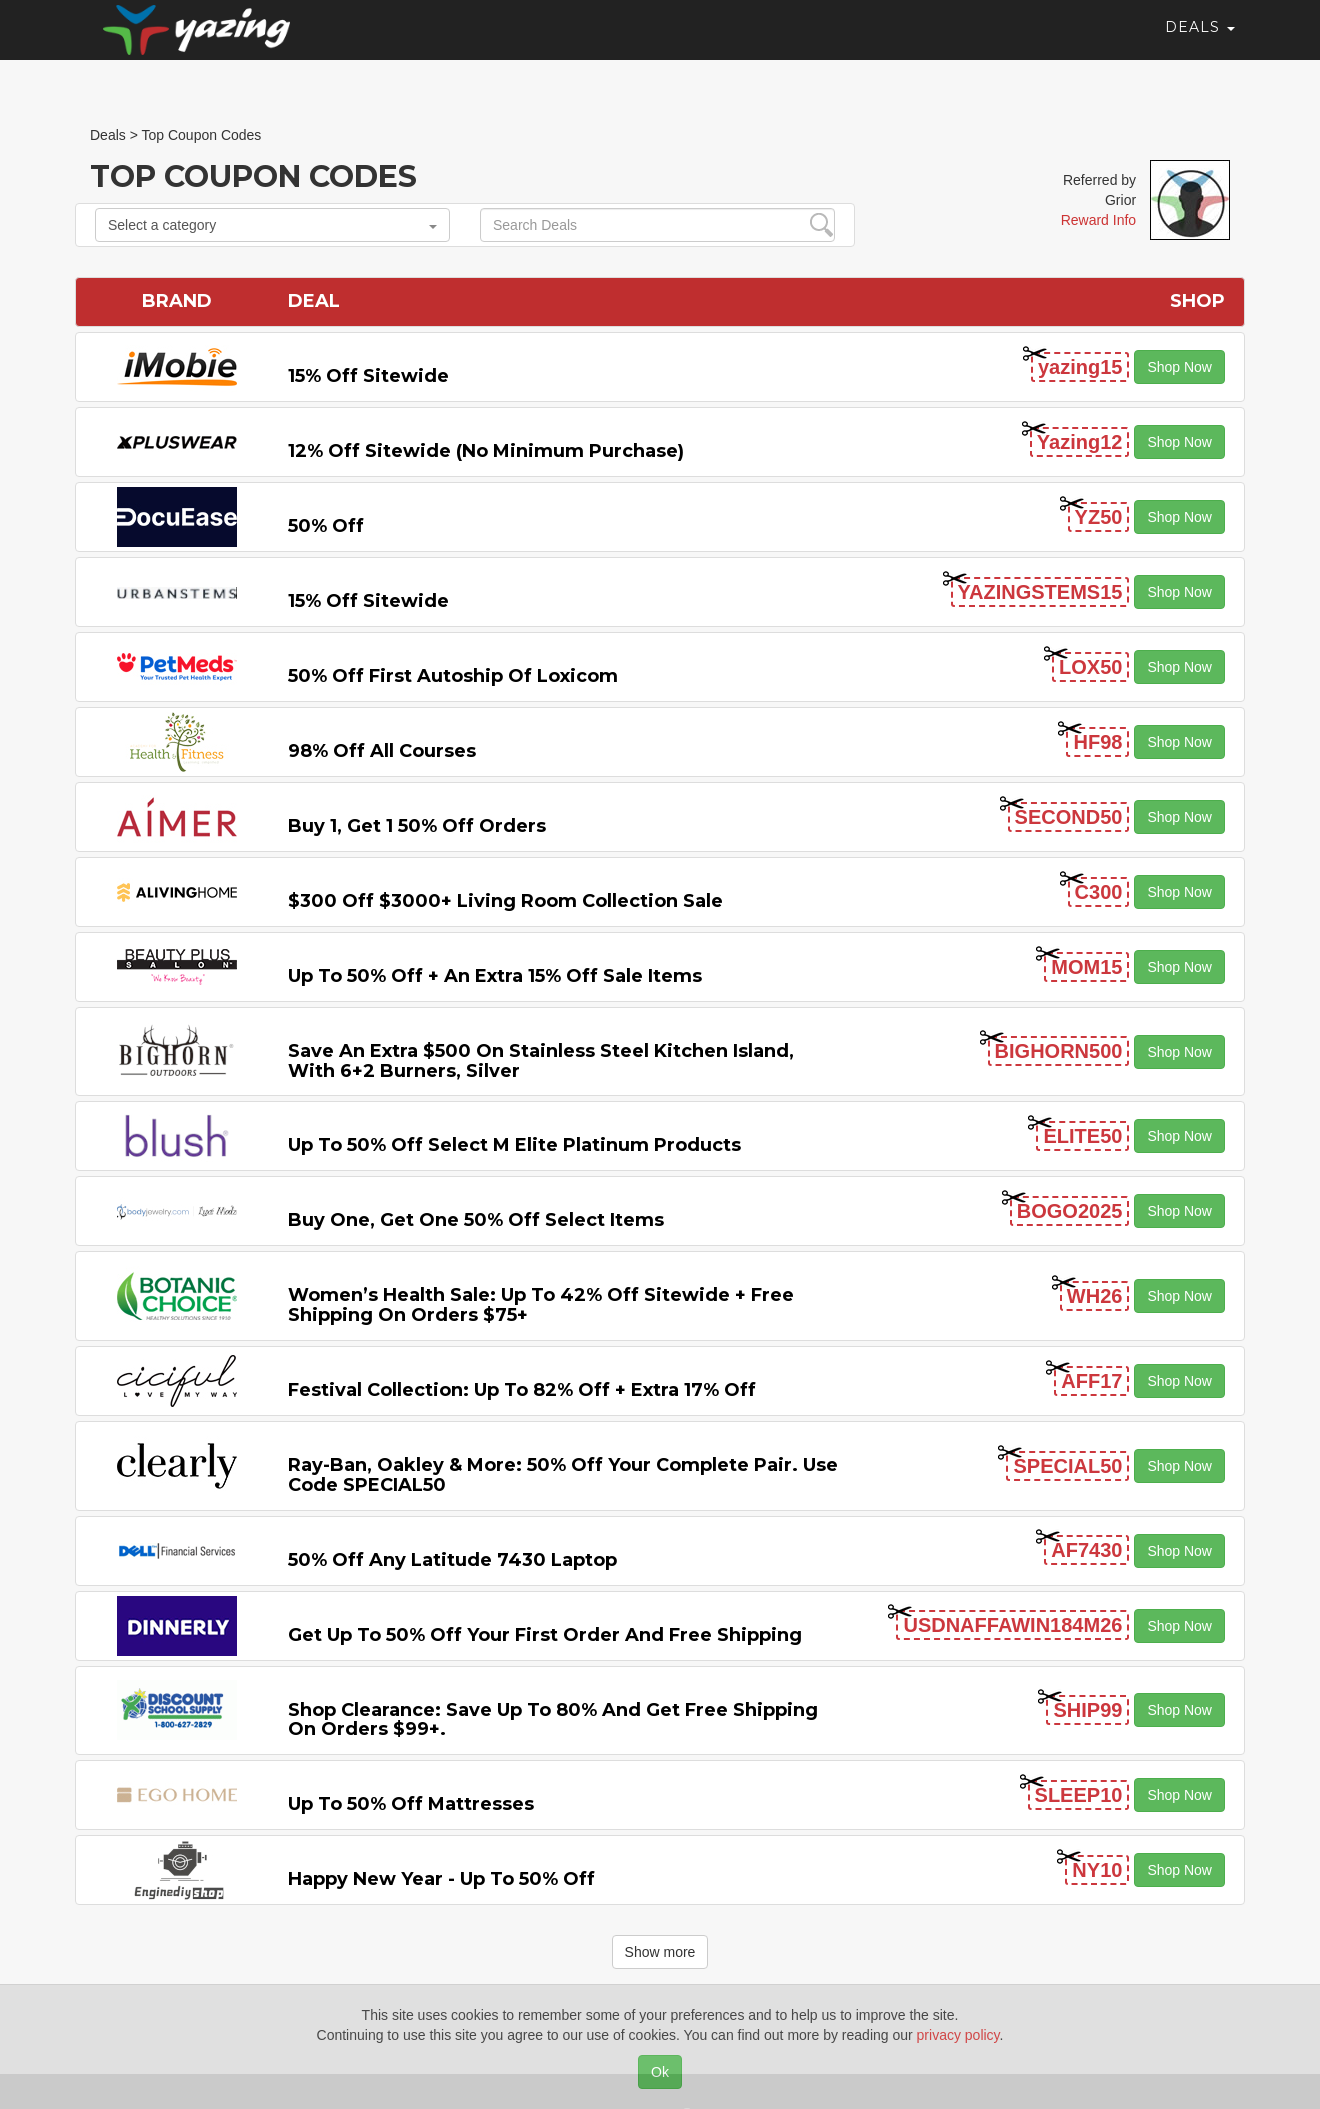  I want to click on Up to 50% off Select M Elite Platinum Products, so click(514, 1145).